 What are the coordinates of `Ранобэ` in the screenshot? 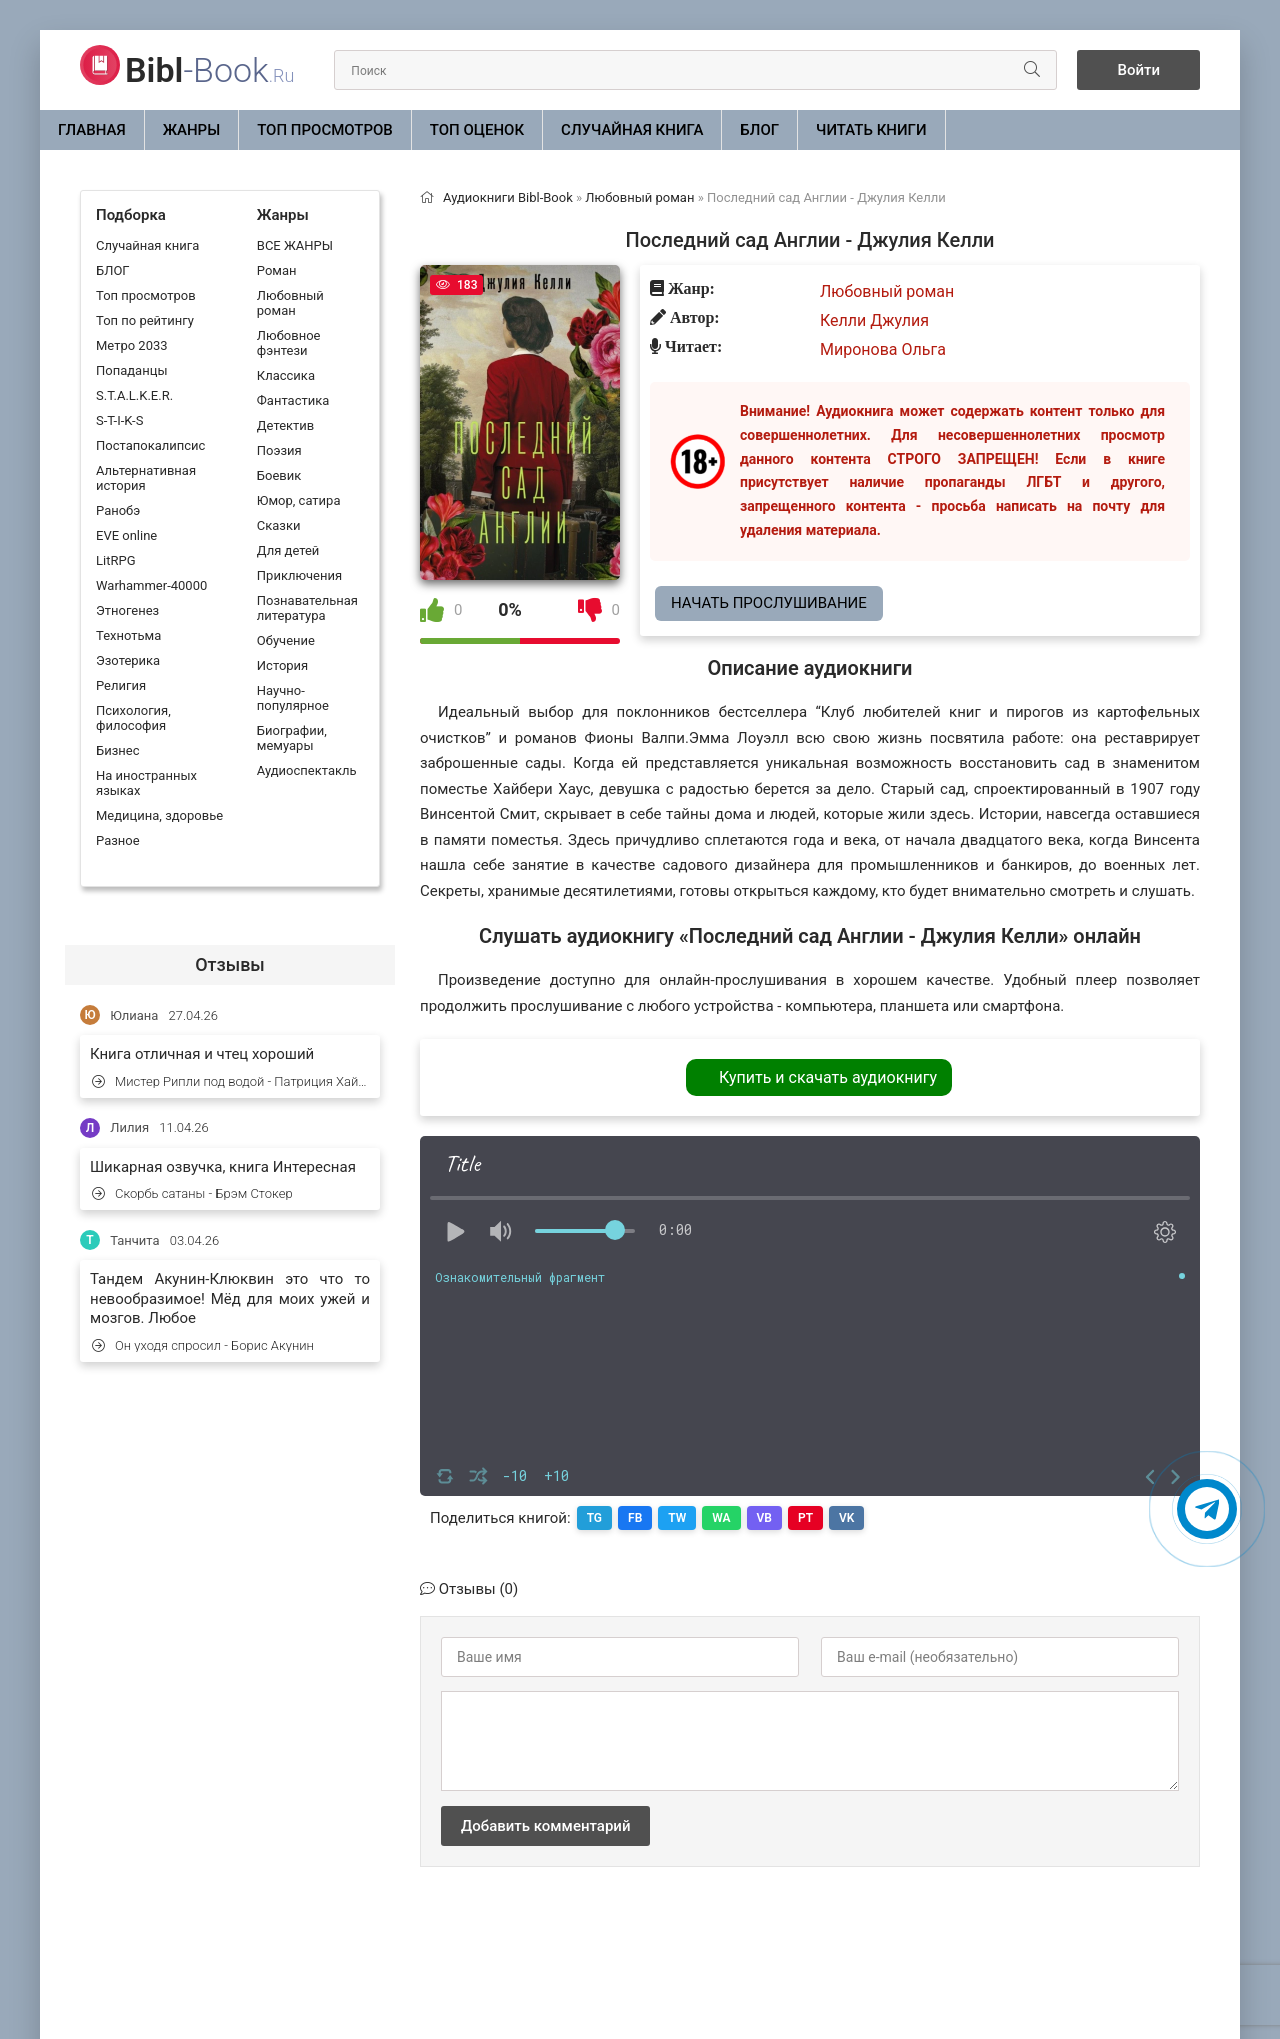 It's located at (118, 510).